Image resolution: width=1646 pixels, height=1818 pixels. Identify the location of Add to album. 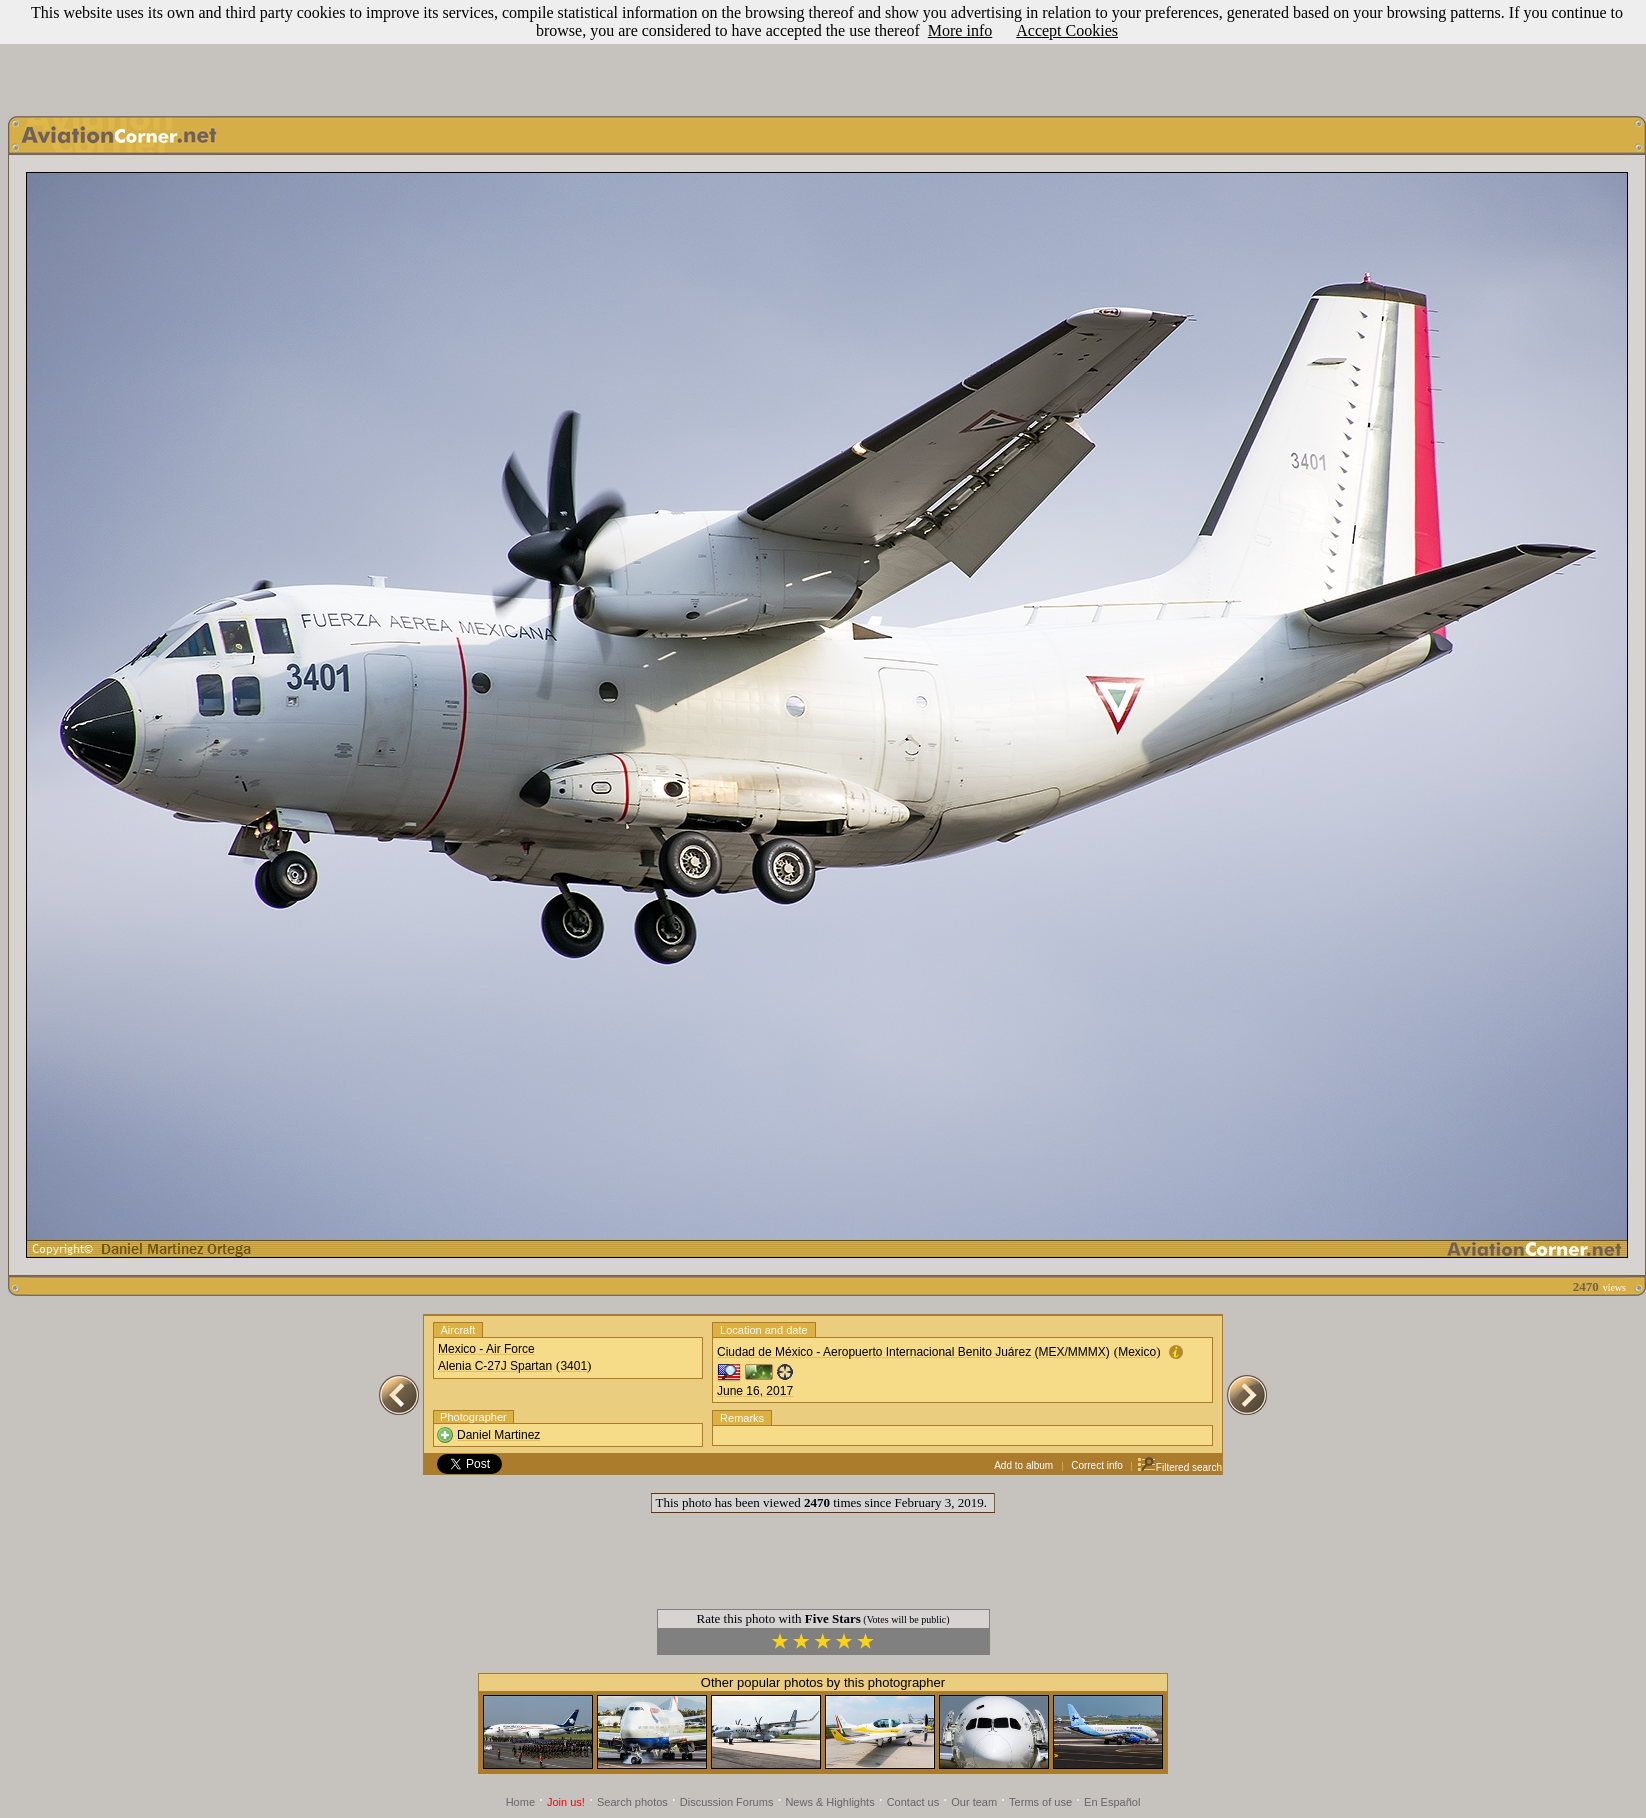
(1023, 1465).